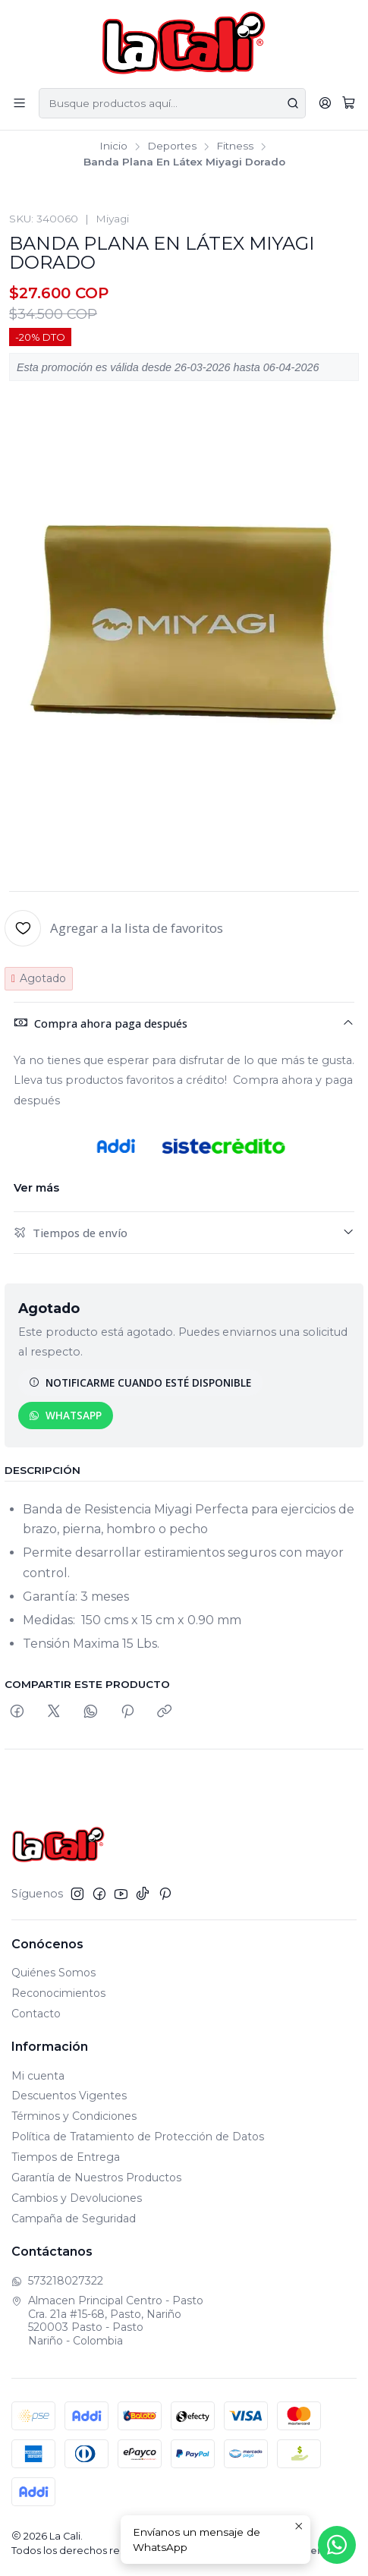  I want to click on Garantía de Nuestros Productos, so click(96, 2177).